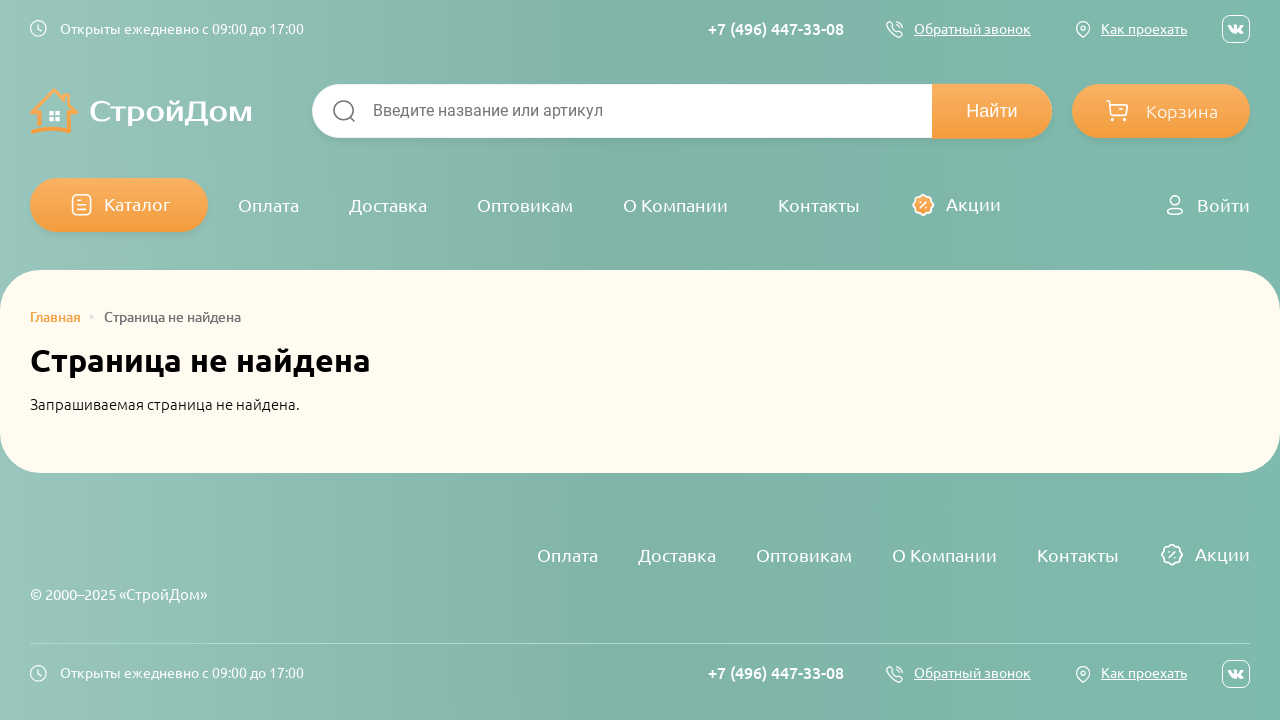 This screenshot has width=1280, height=720. I want to click on Как проехать, so click(1144, 29).